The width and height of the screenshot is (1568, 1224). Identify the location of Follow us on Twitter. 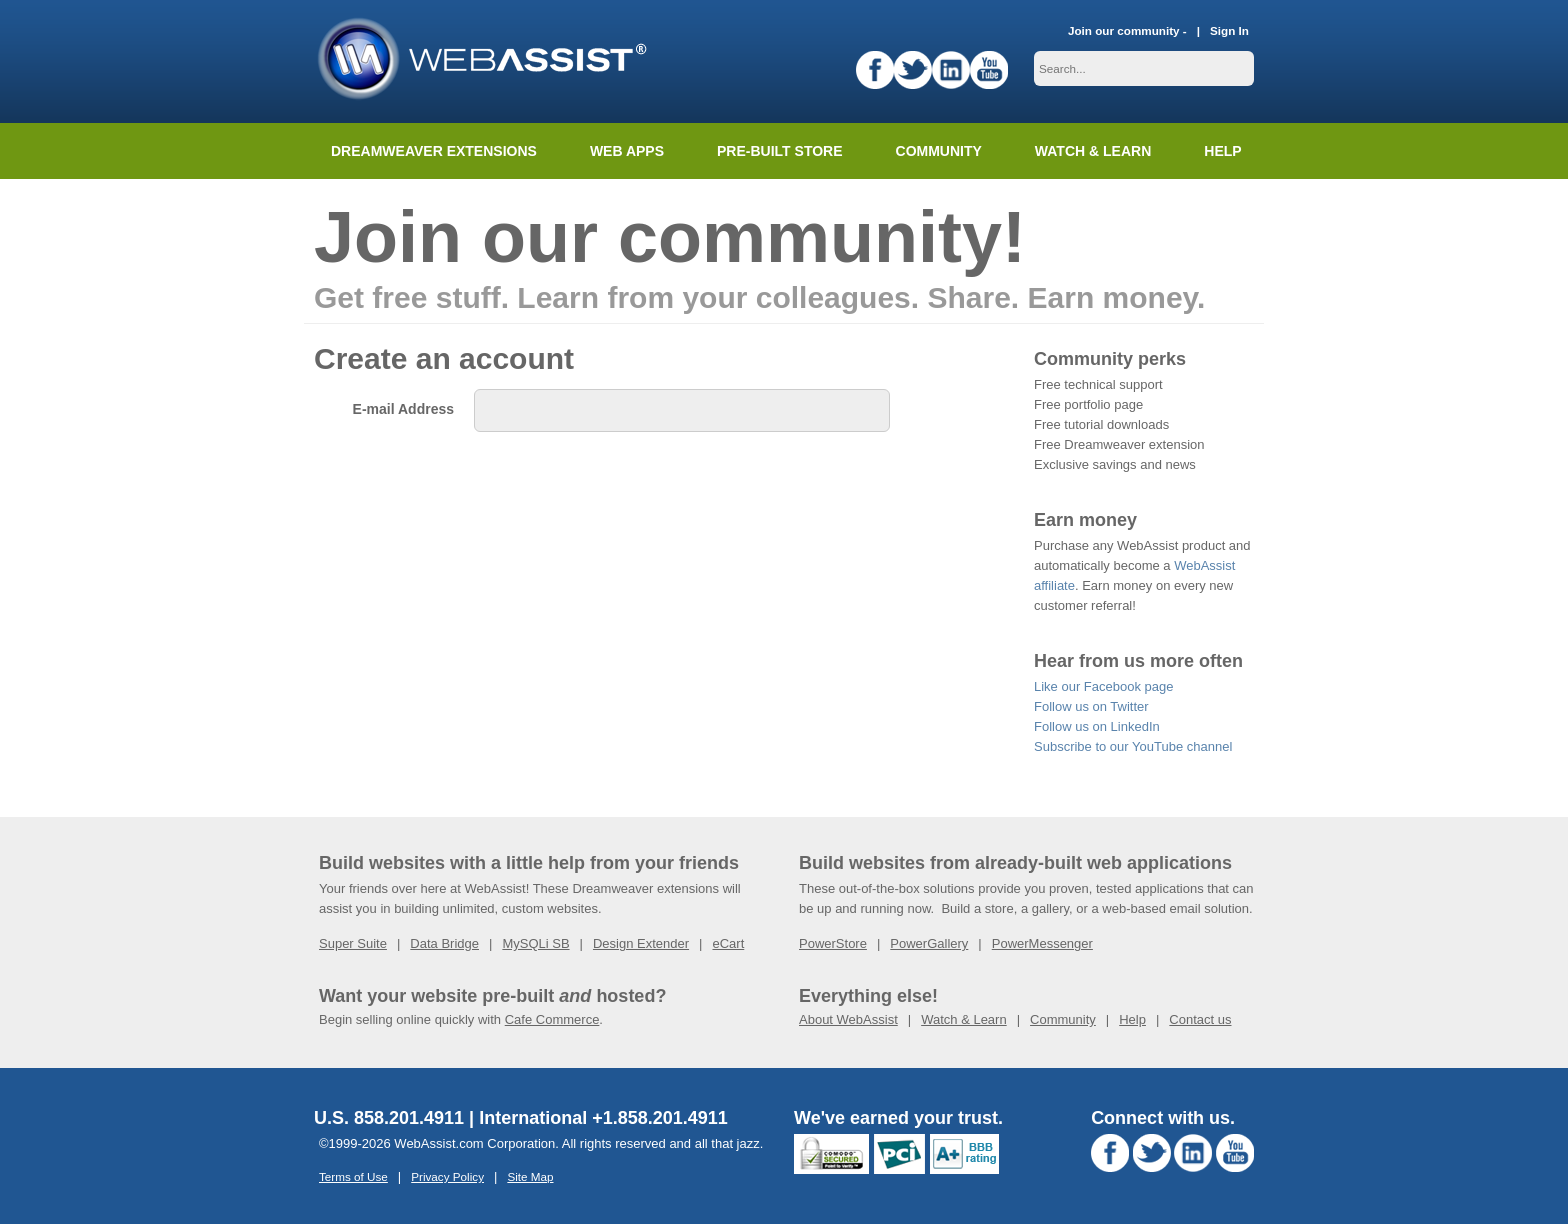
(1091, 706).